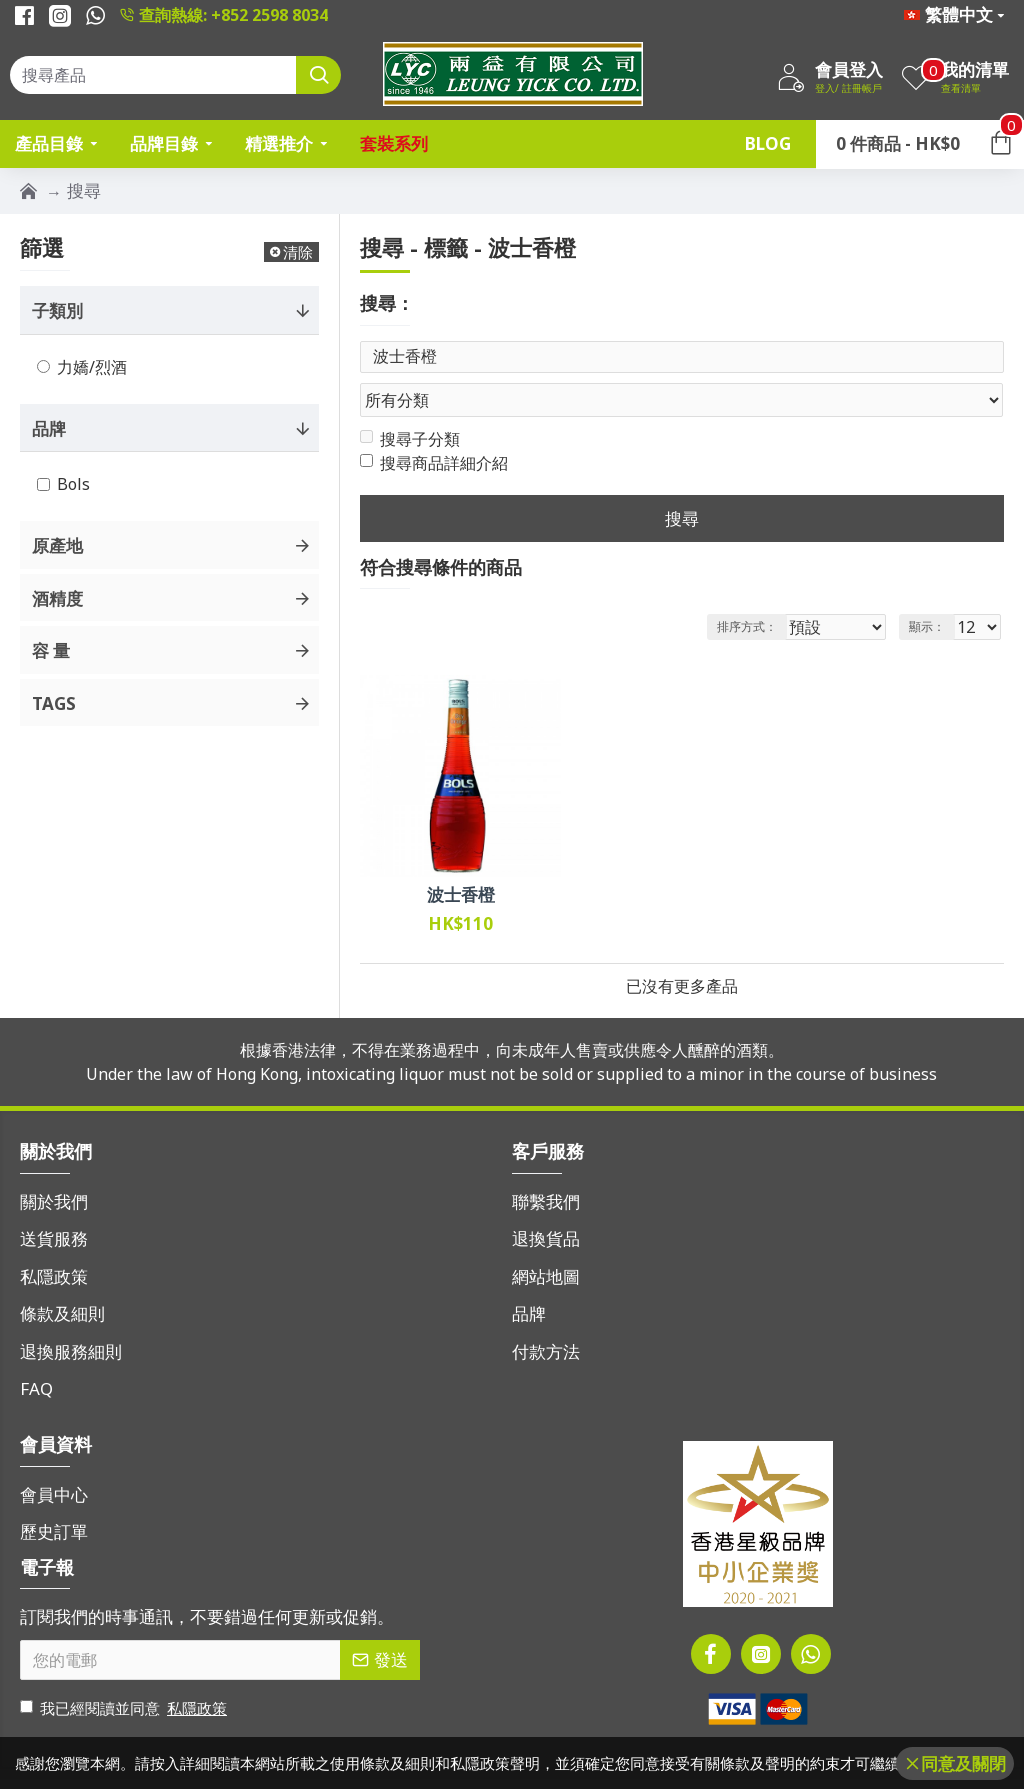 The width and height of the screenshot is (1024, 1789). I want to click on 酒精度, so click(57, 598).